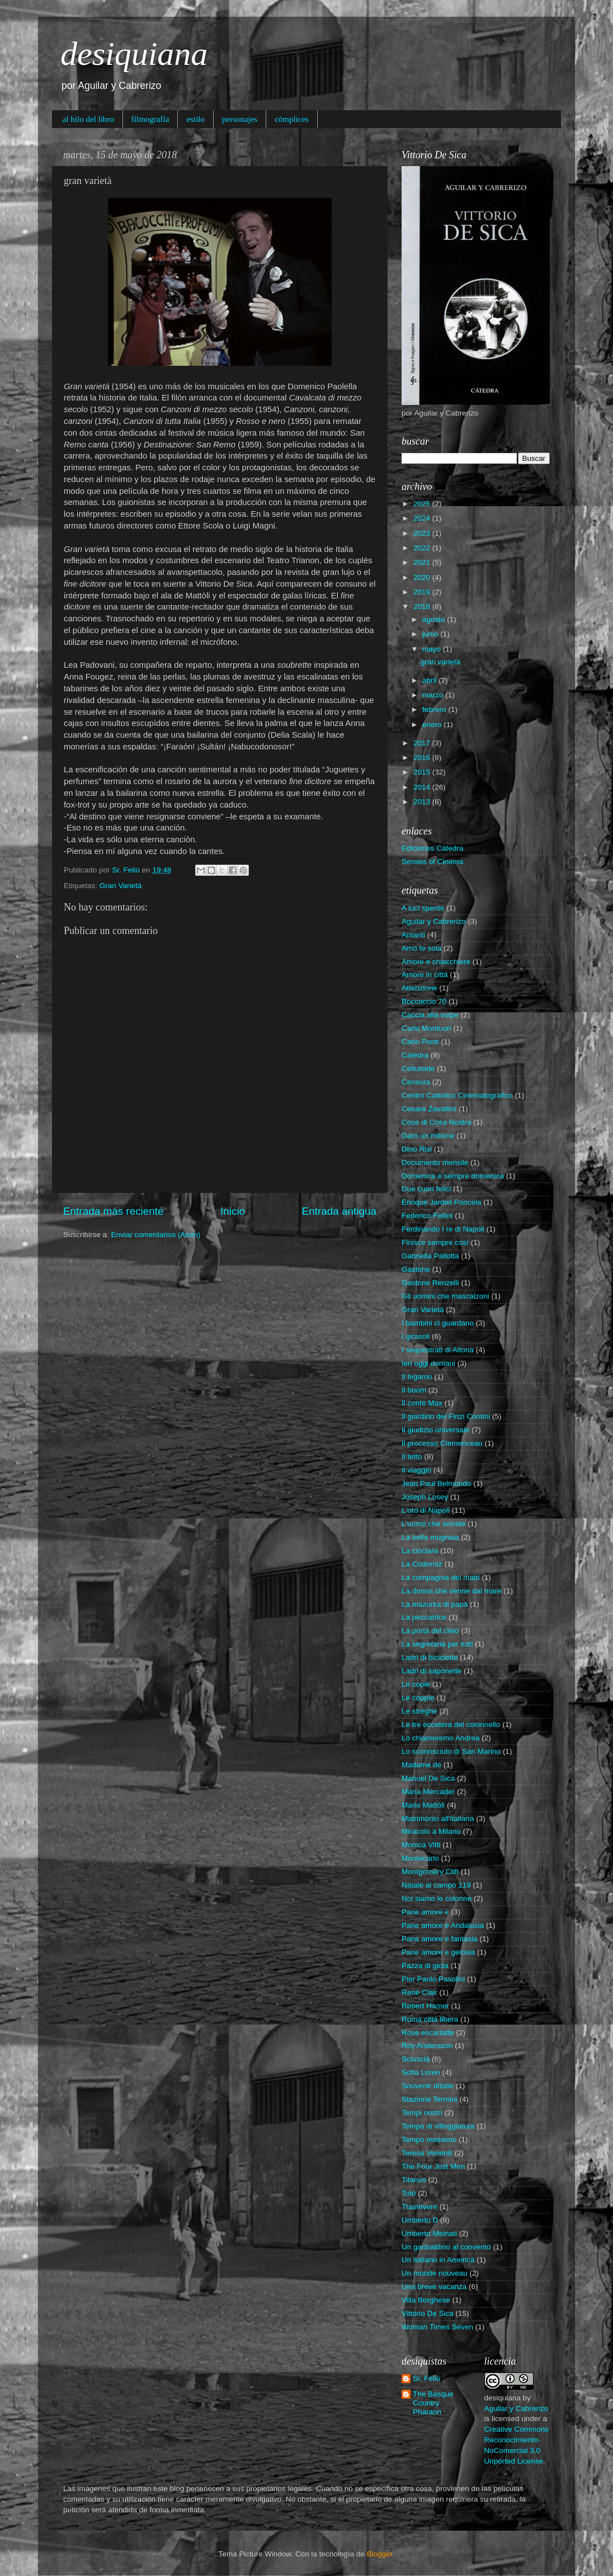  Describe the element at coordinates (430, 1015) in the screenshot. I see `Caccia alla volpe` at that location.